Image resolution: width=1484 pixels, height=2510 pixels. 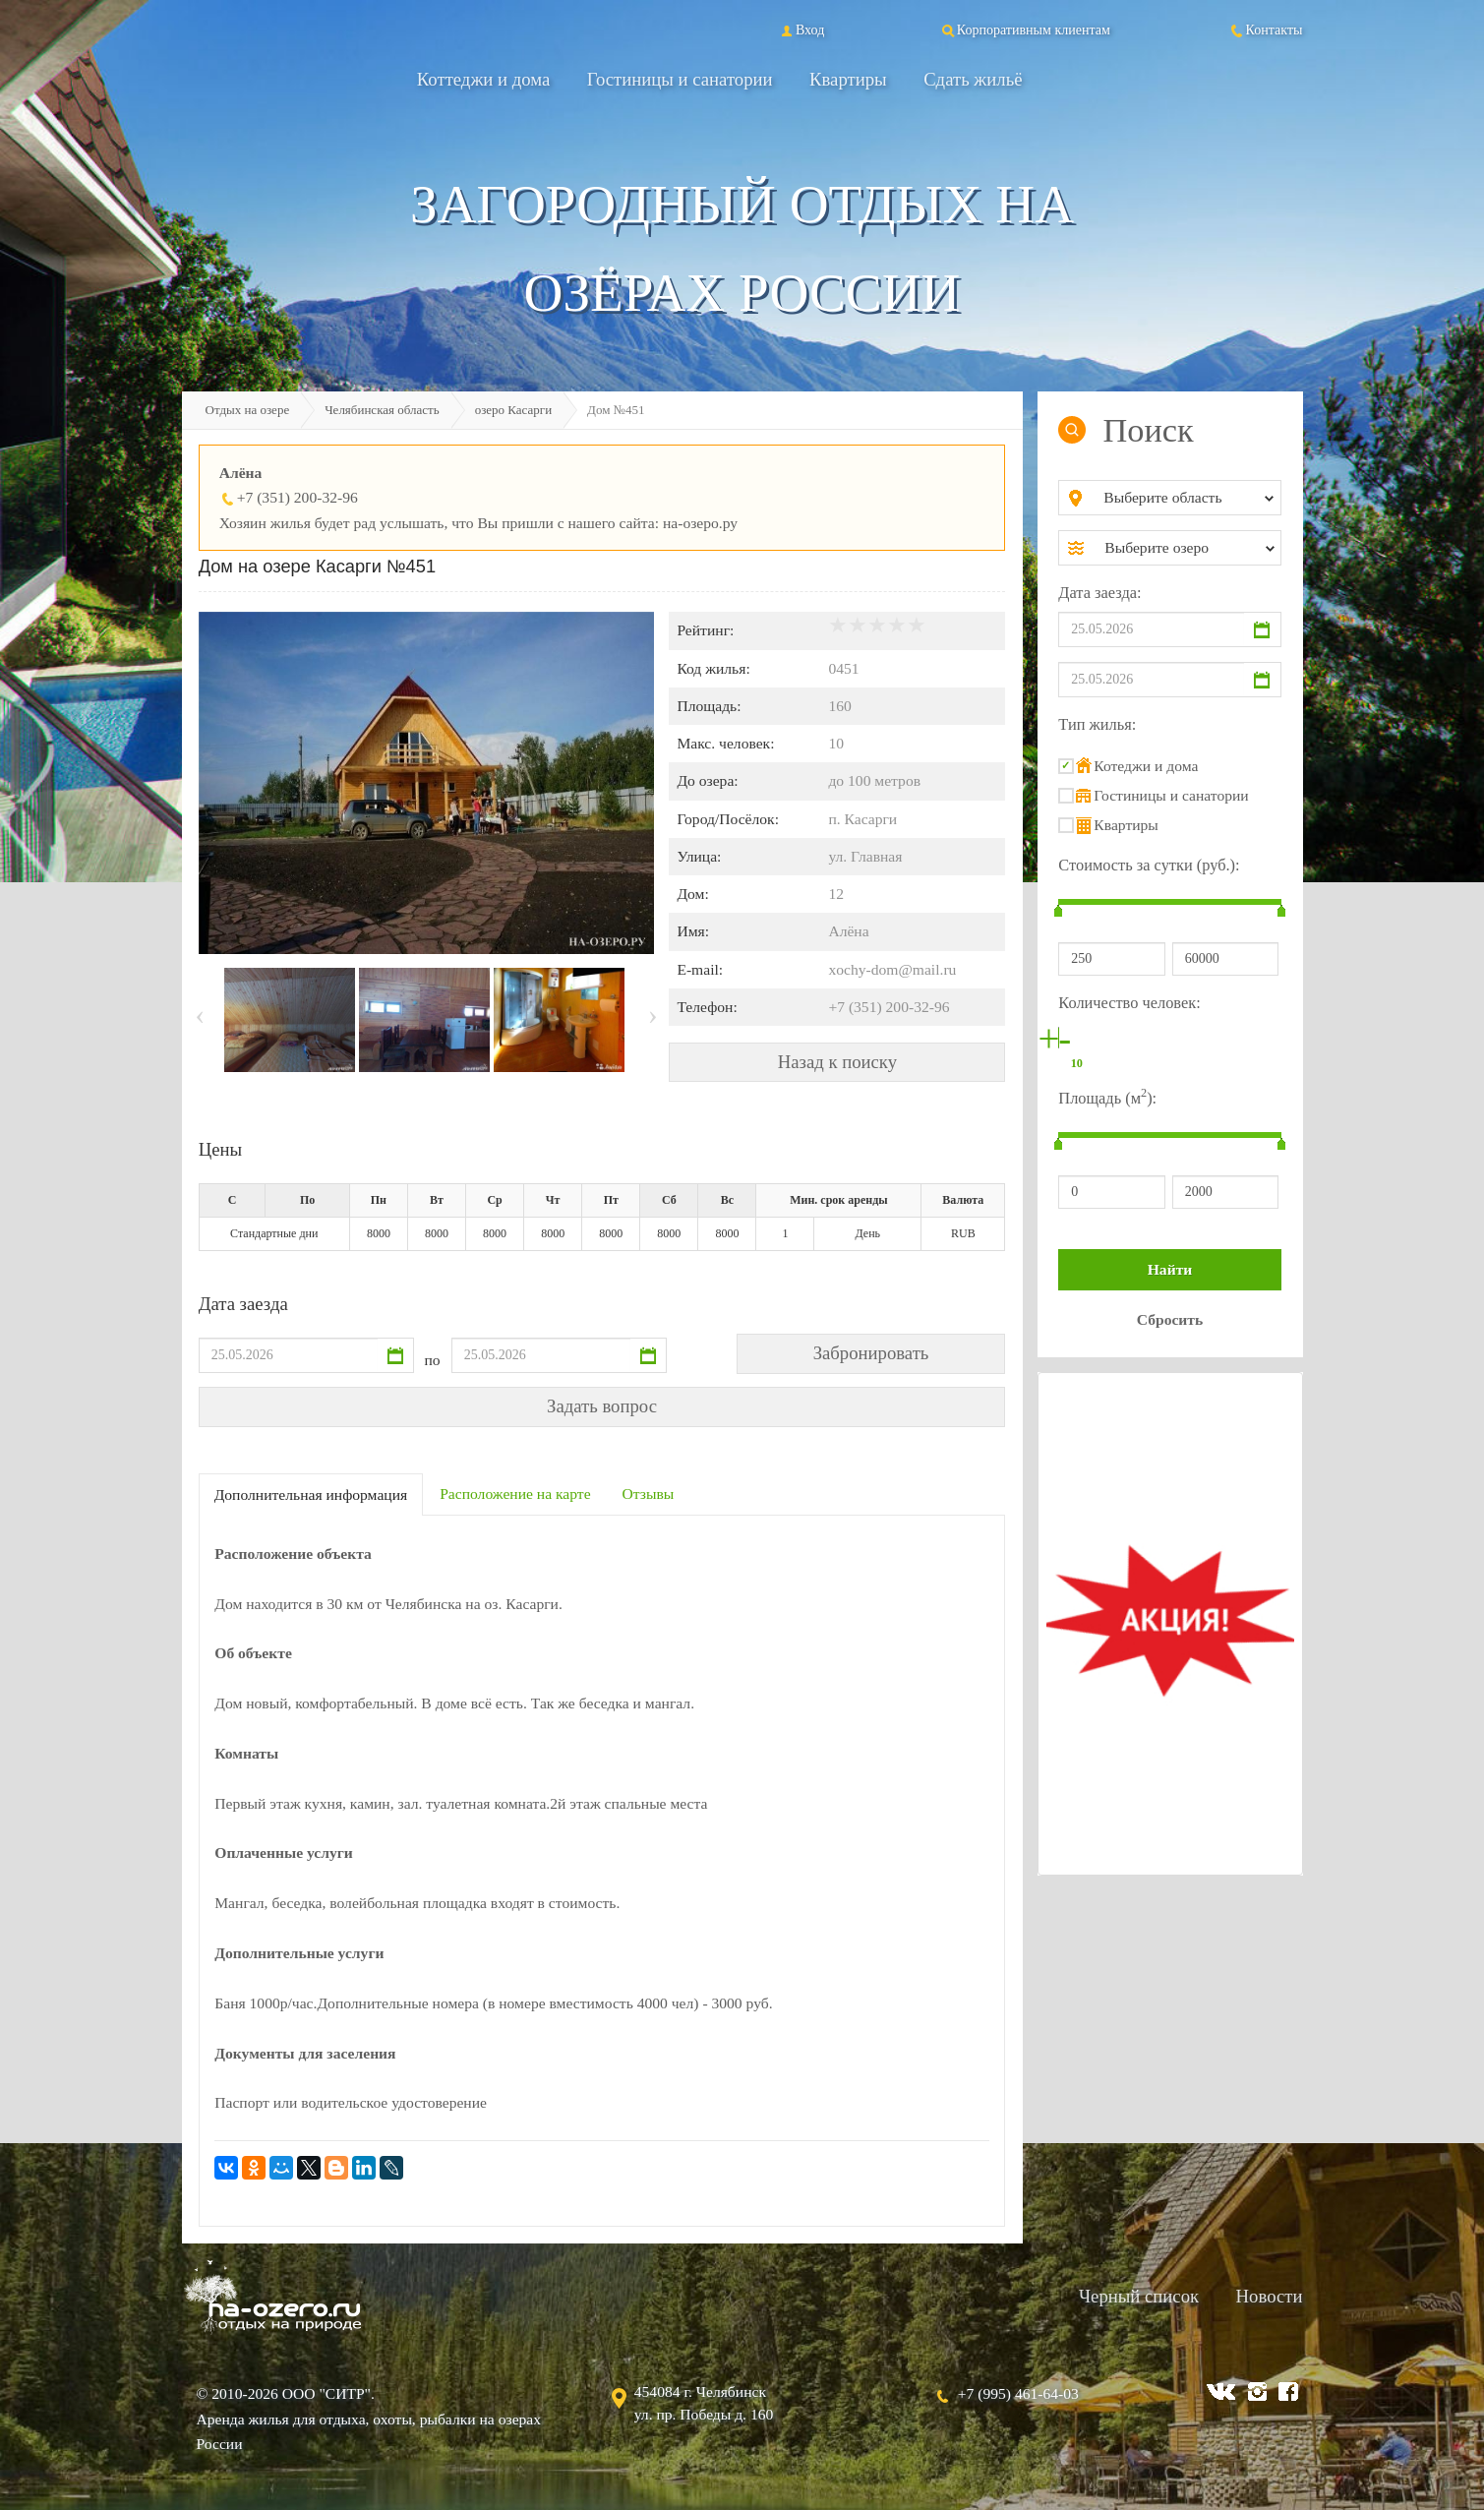 What do you see at coordinates (432, 1359) in the screenshot?
I see `по` at bounding box center [432, 1359].